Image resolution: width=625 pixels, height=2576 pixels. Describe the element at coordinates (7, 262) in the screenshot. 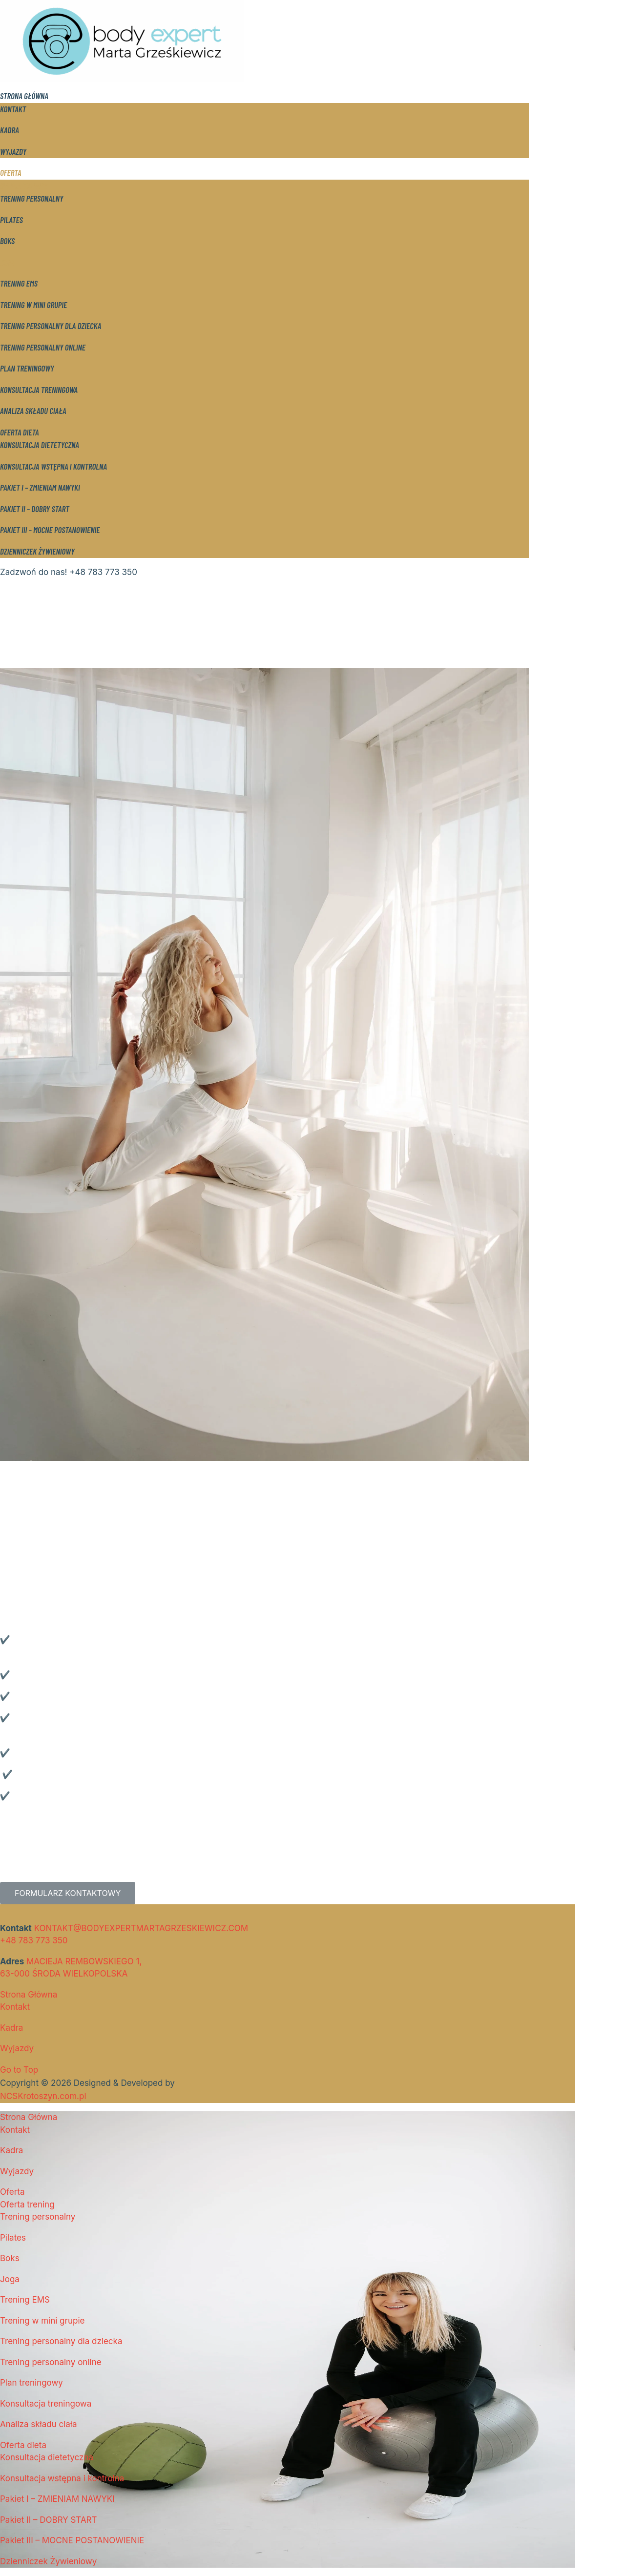

I see `Joga` at that location.